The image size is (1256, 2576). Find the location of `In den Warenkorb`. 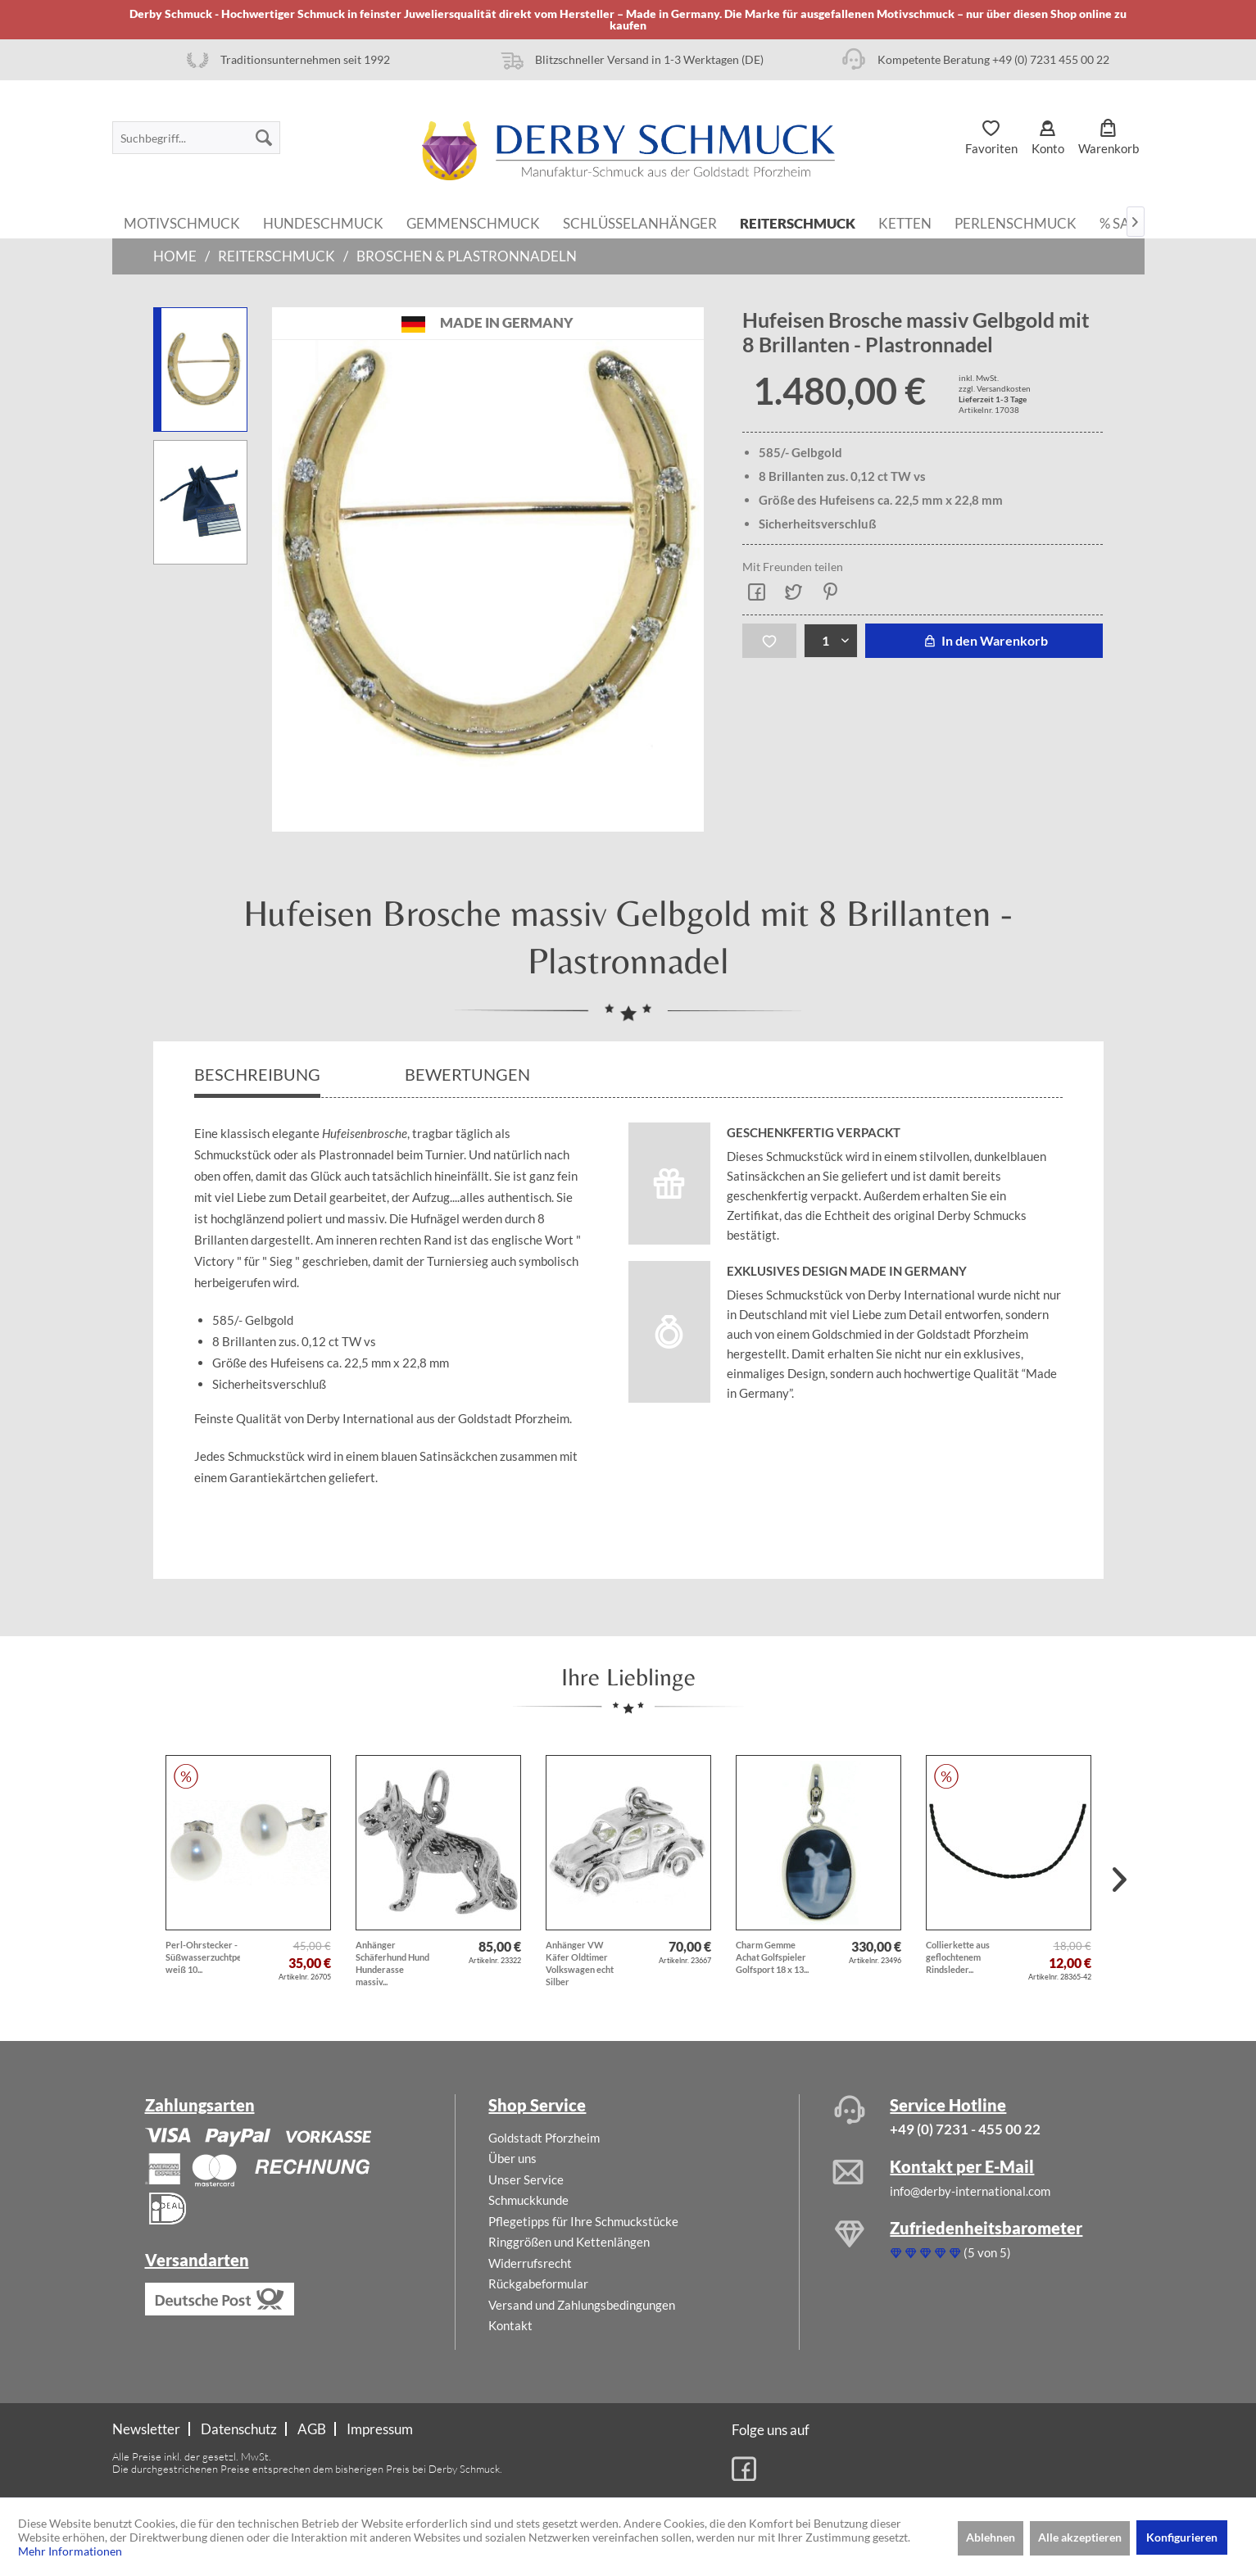

In den Warenkorb is located at coordinates (983, 640).